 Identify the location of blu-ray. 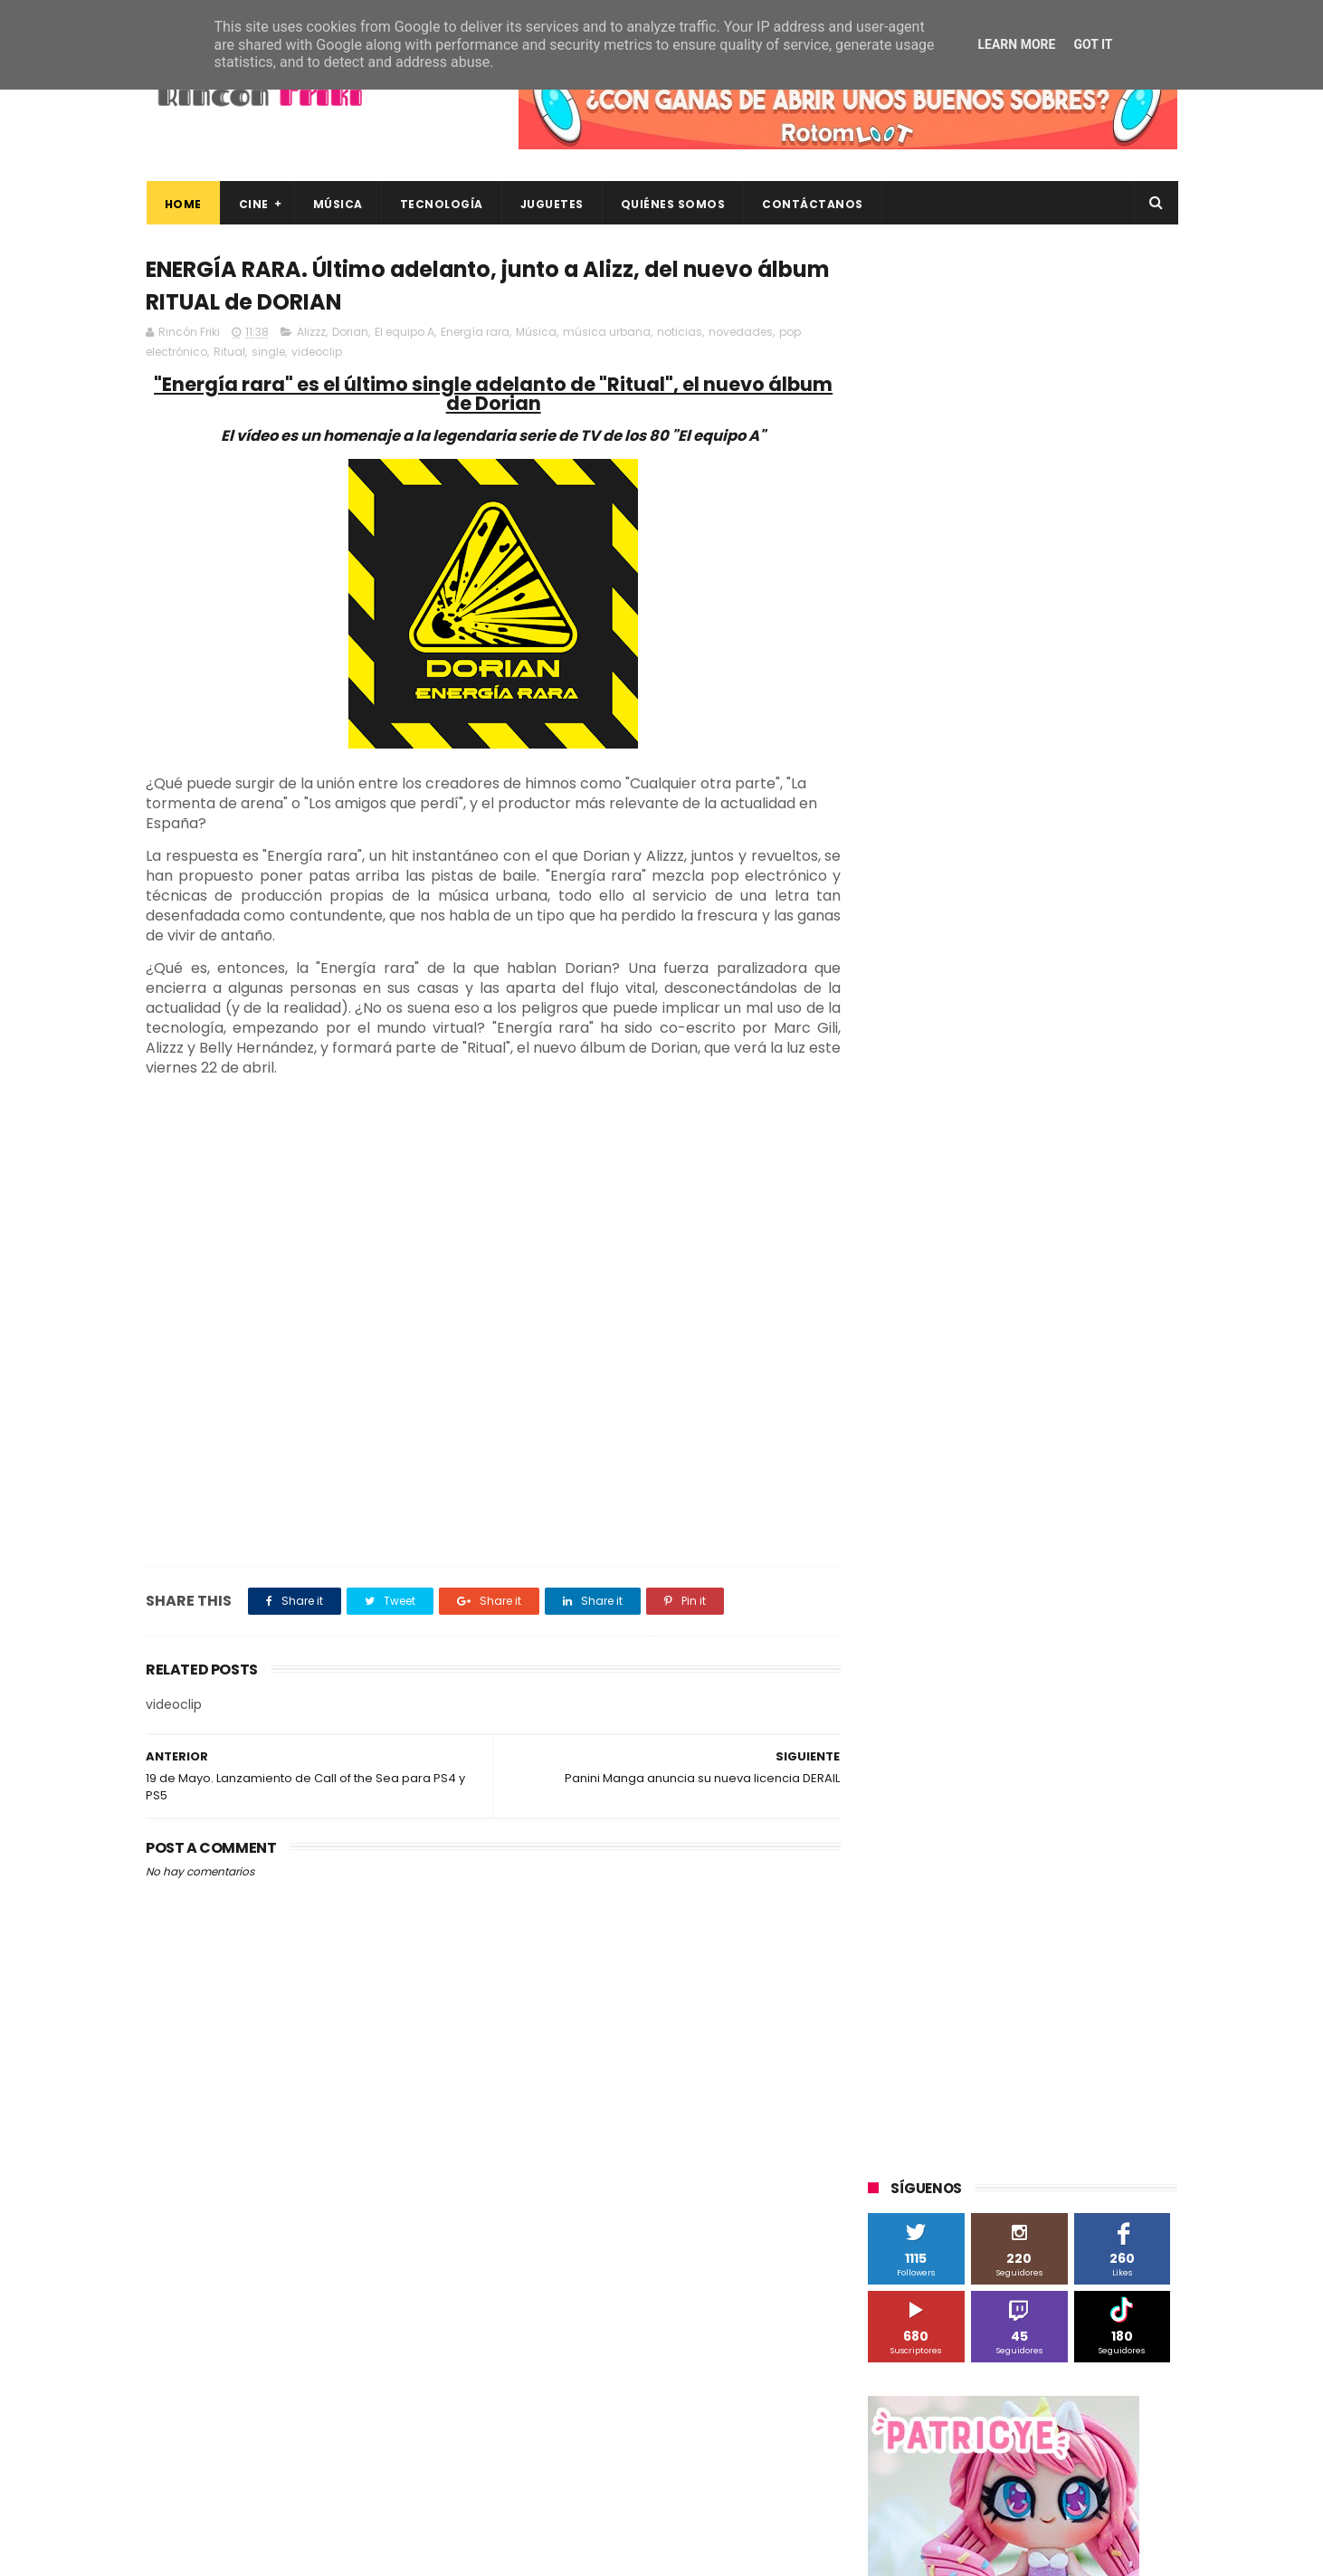
(961, 1700).